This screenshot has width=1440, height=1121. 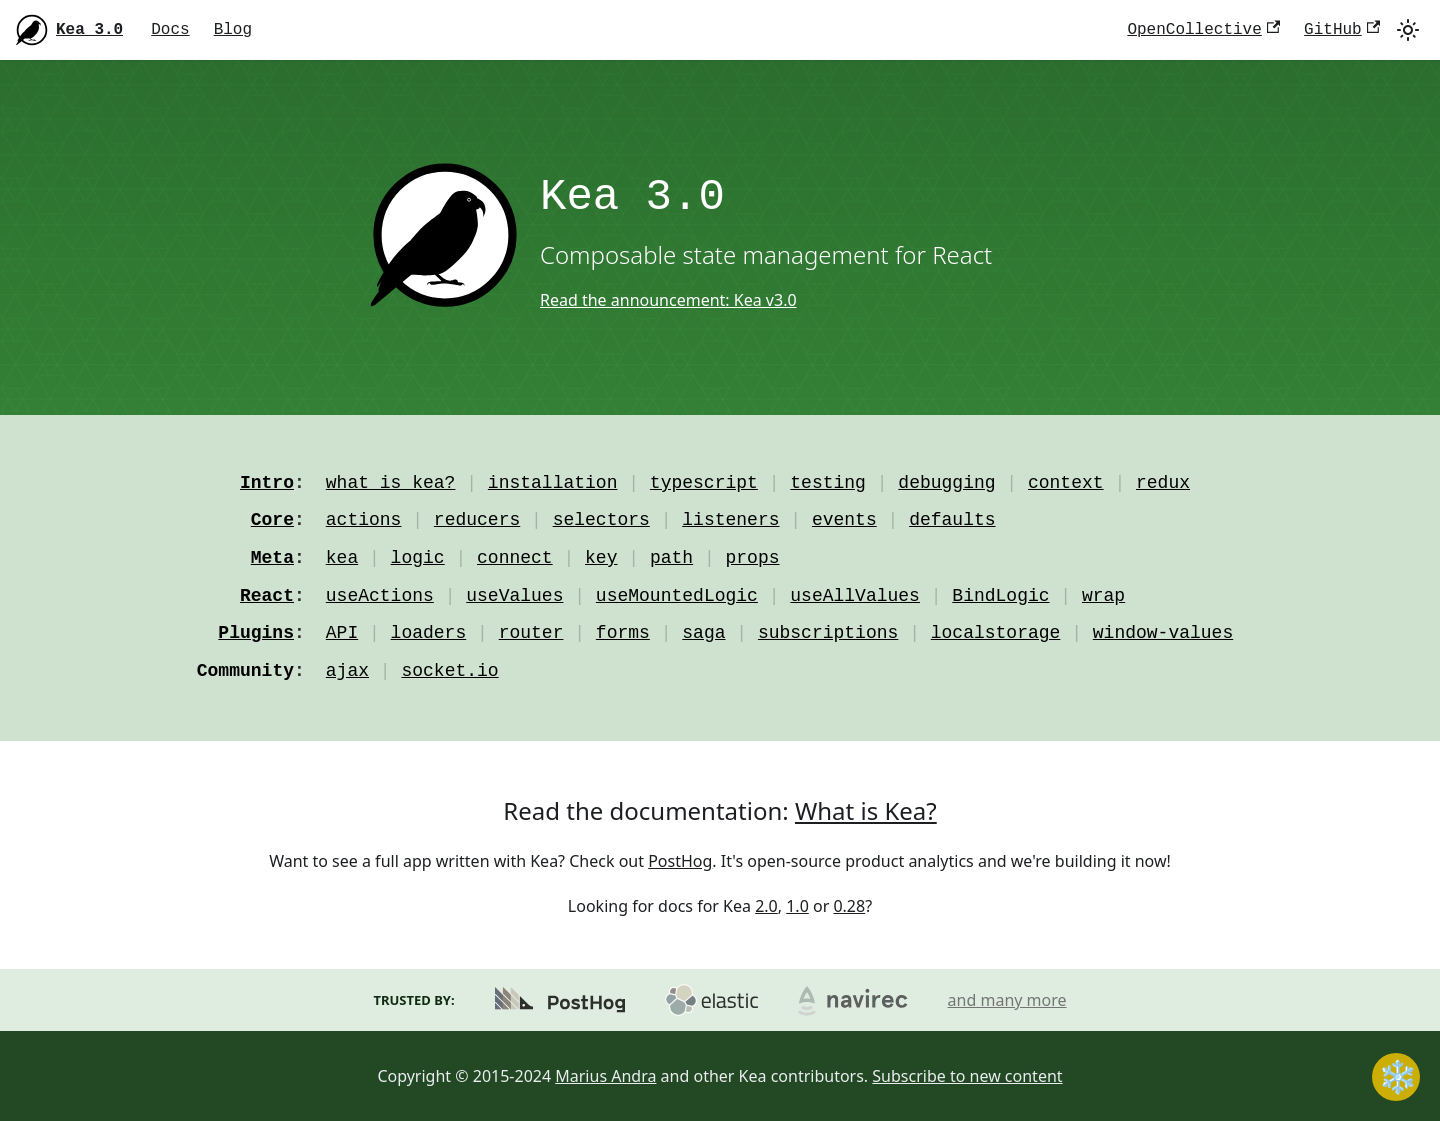 I want to click on 2.0, so click(x=766, y=906).